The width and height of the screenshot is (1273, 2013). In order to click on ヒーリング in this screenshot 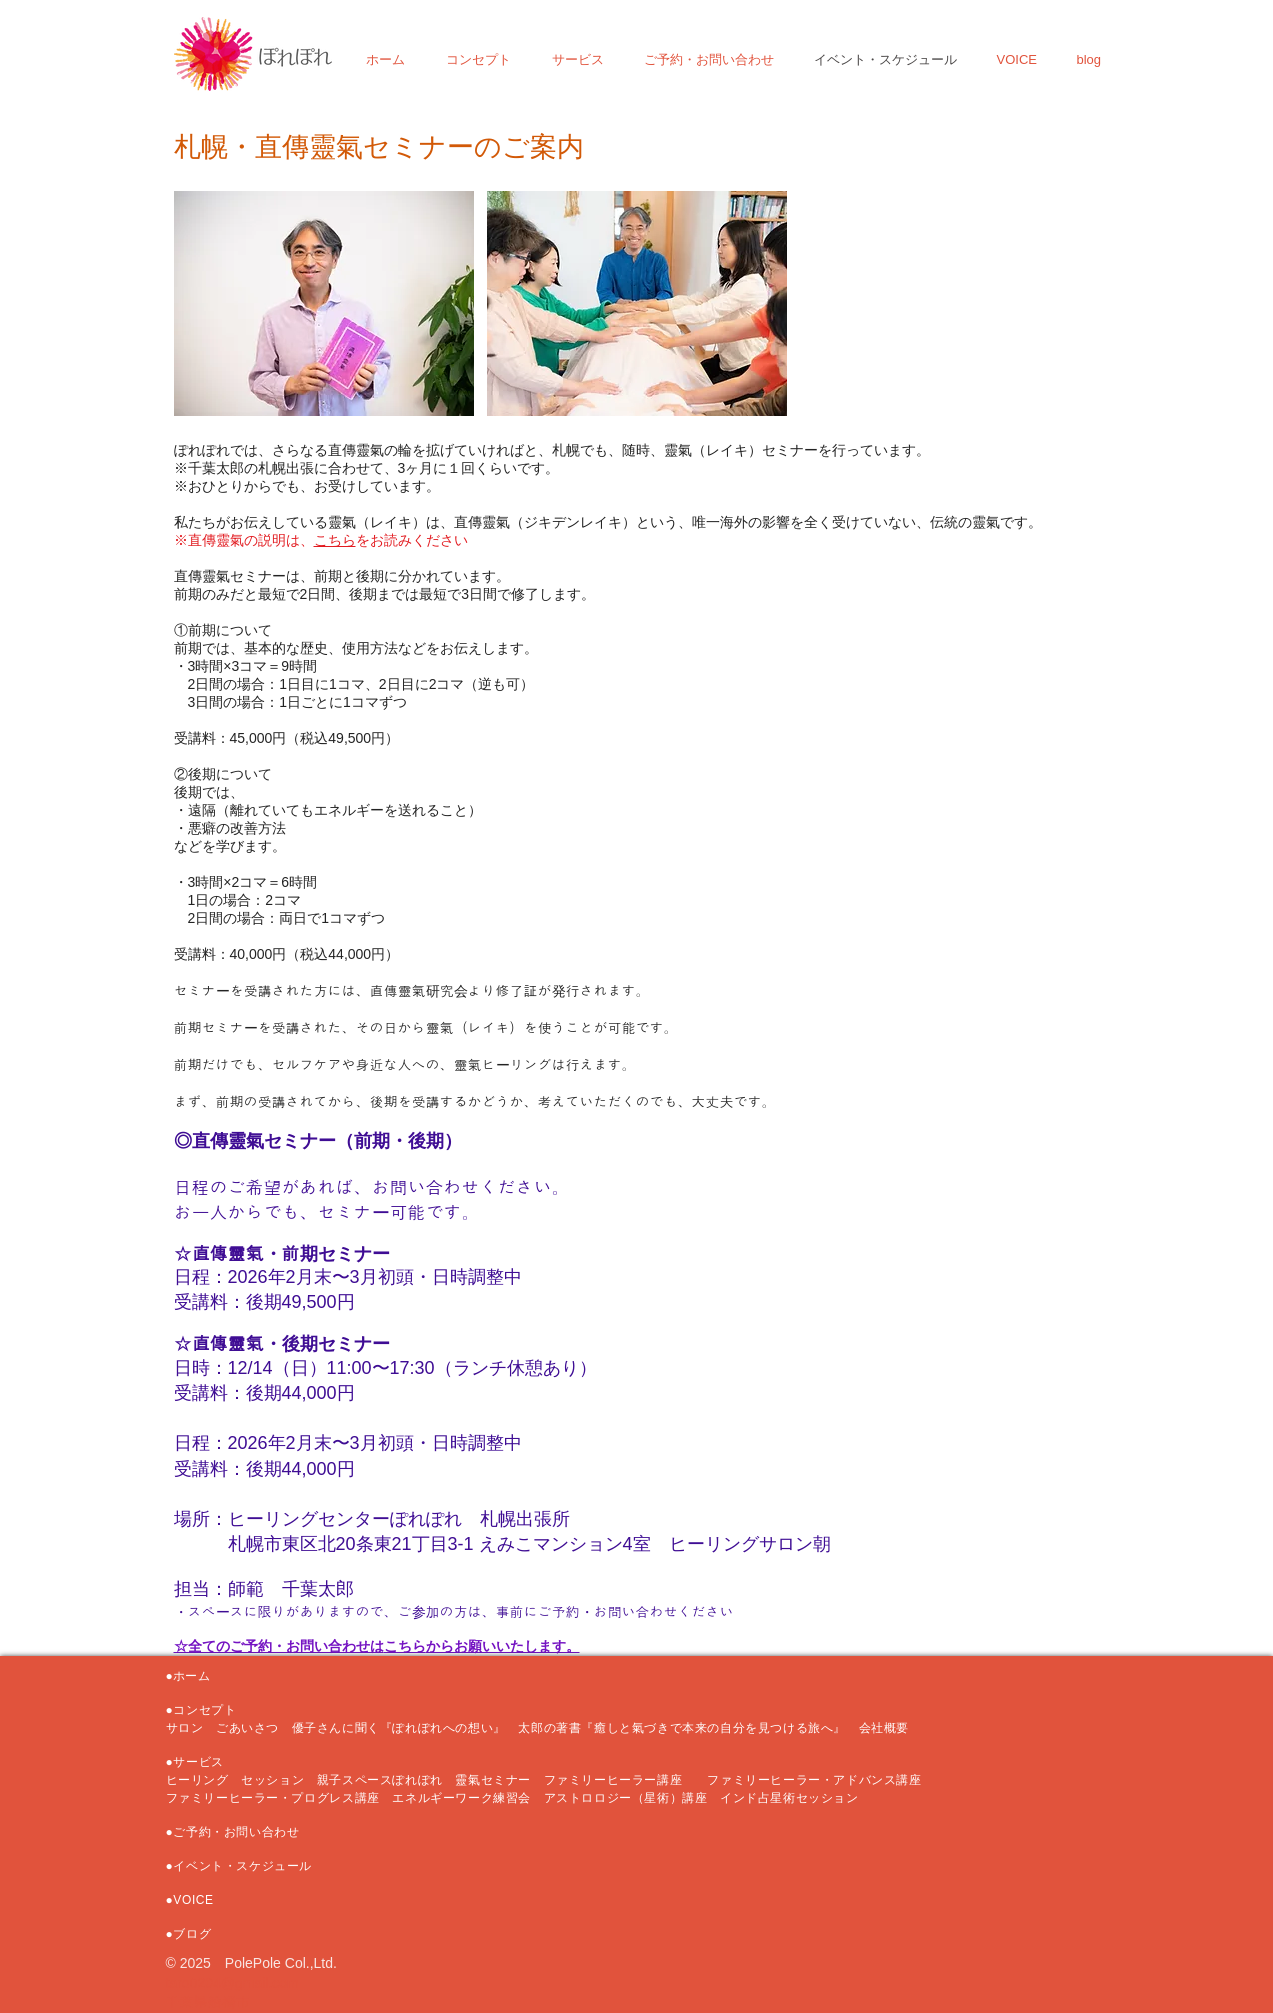, I will do `click(197, 1780)`.